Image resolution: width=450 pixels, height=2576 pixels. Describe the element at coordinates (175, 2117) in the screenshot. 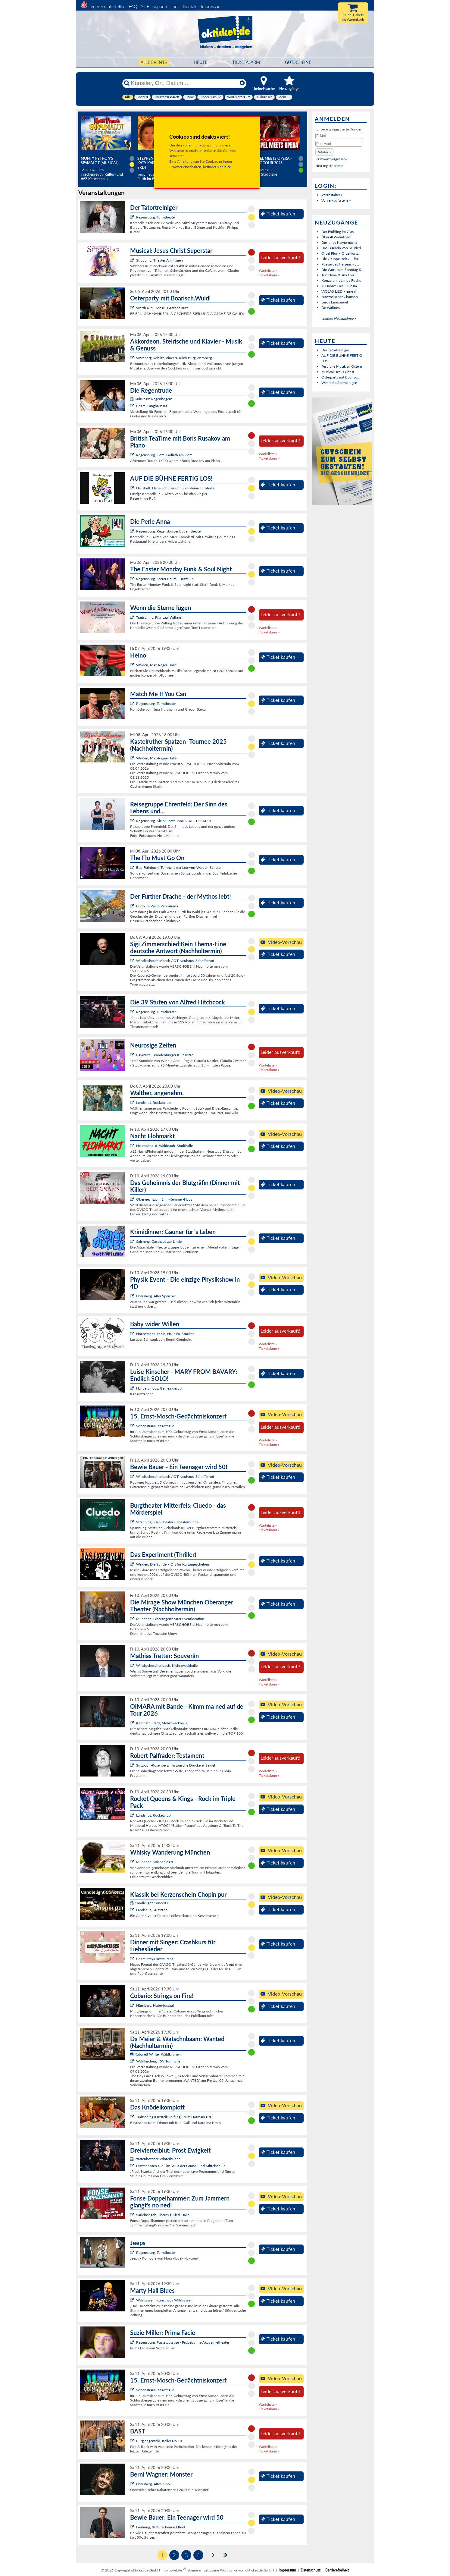

I see `Traitsching (Ortsteil: Loifling), Zum Hofmark Bräu` at that location.